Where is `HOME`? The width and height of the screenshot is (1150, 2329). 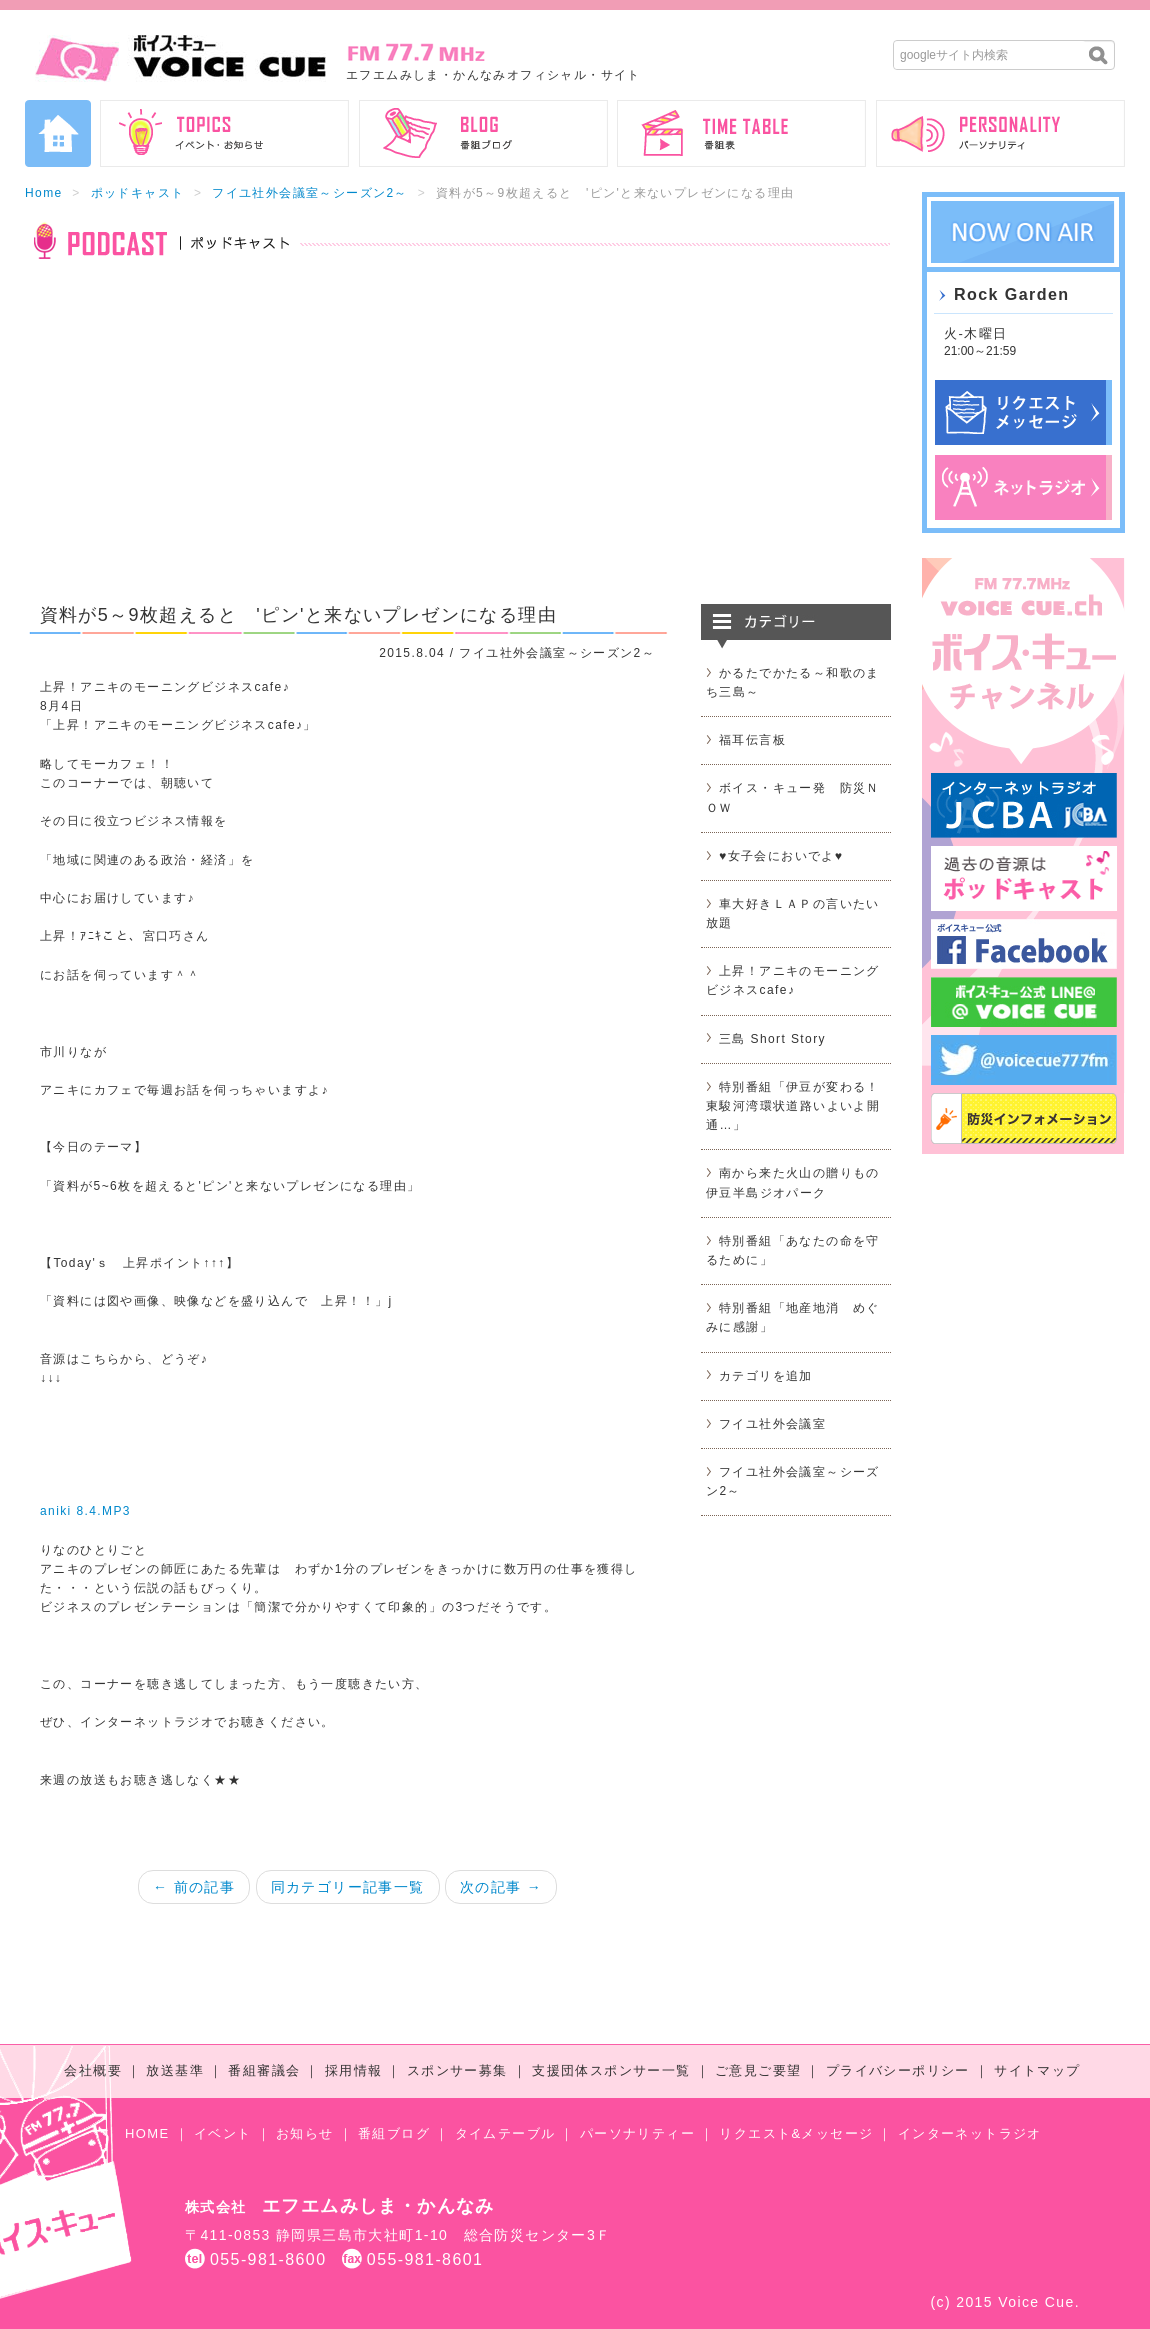
HOME is located at coordinates (147, 2133).